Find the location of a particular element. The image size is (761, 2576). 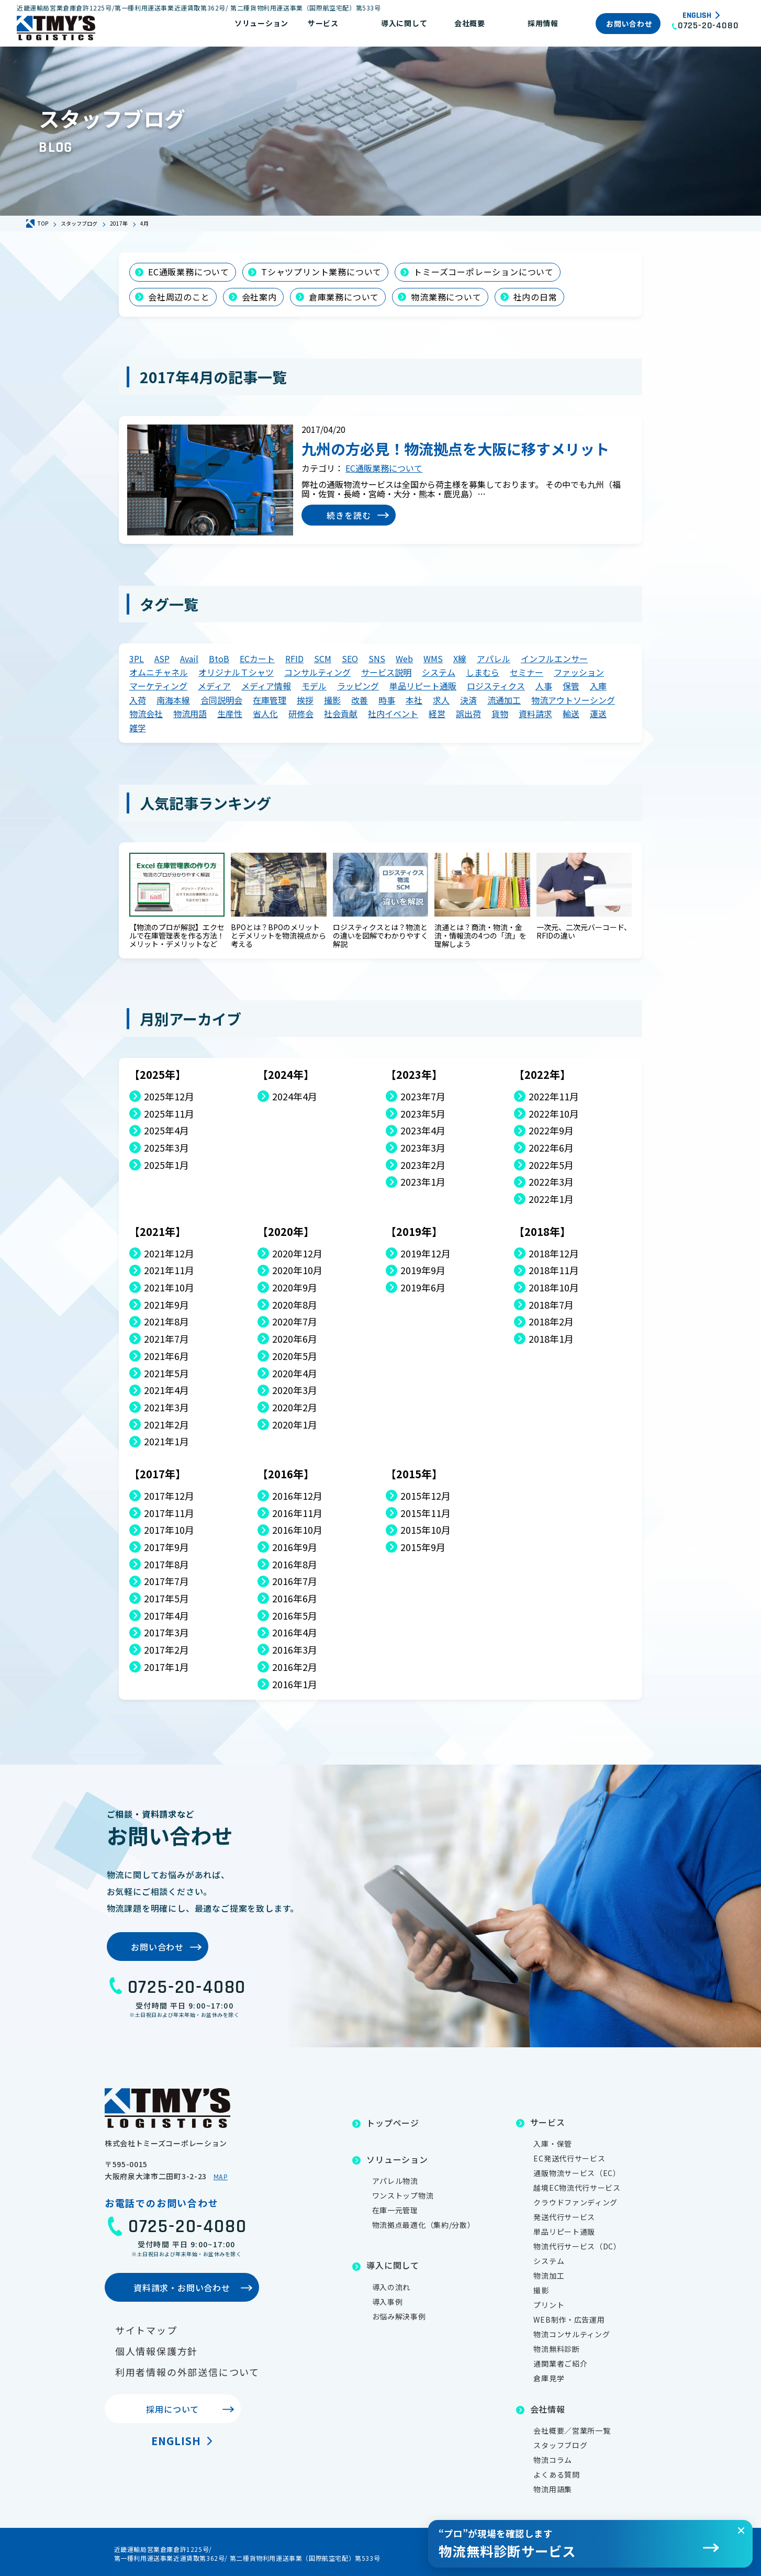

2018年7月 is located at coordinates (551, 1304).